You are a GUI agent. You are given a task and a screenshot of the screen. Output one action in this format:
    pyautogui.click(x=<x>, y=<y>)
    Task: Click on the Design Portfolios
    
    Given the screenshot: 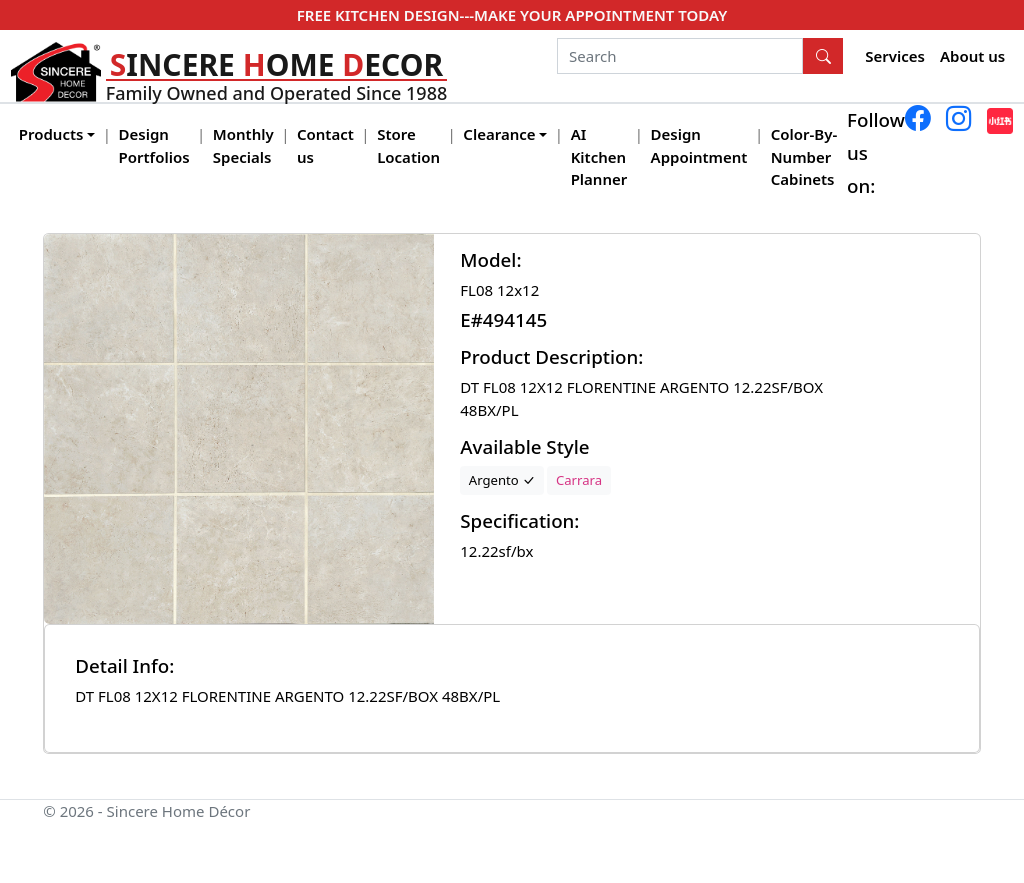 What is the action you would take?
    pyautogui.click(x=154, y=145)
    